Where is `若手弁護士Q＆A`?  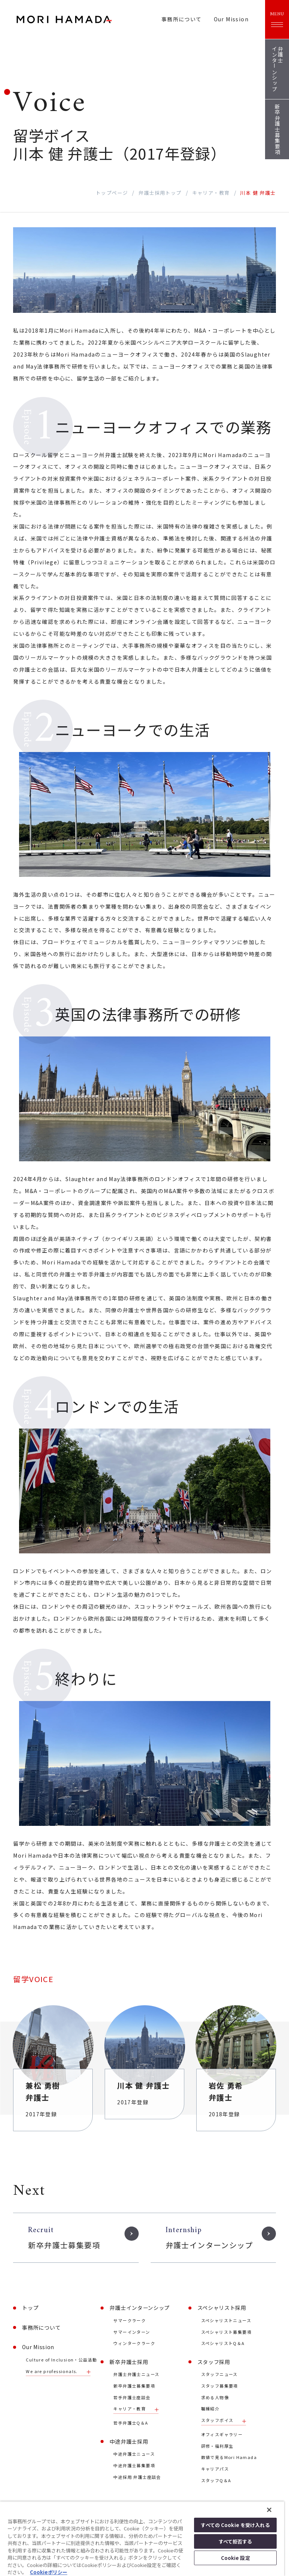 若手弁護士Q＆A is located at coordinates (130, 2423).